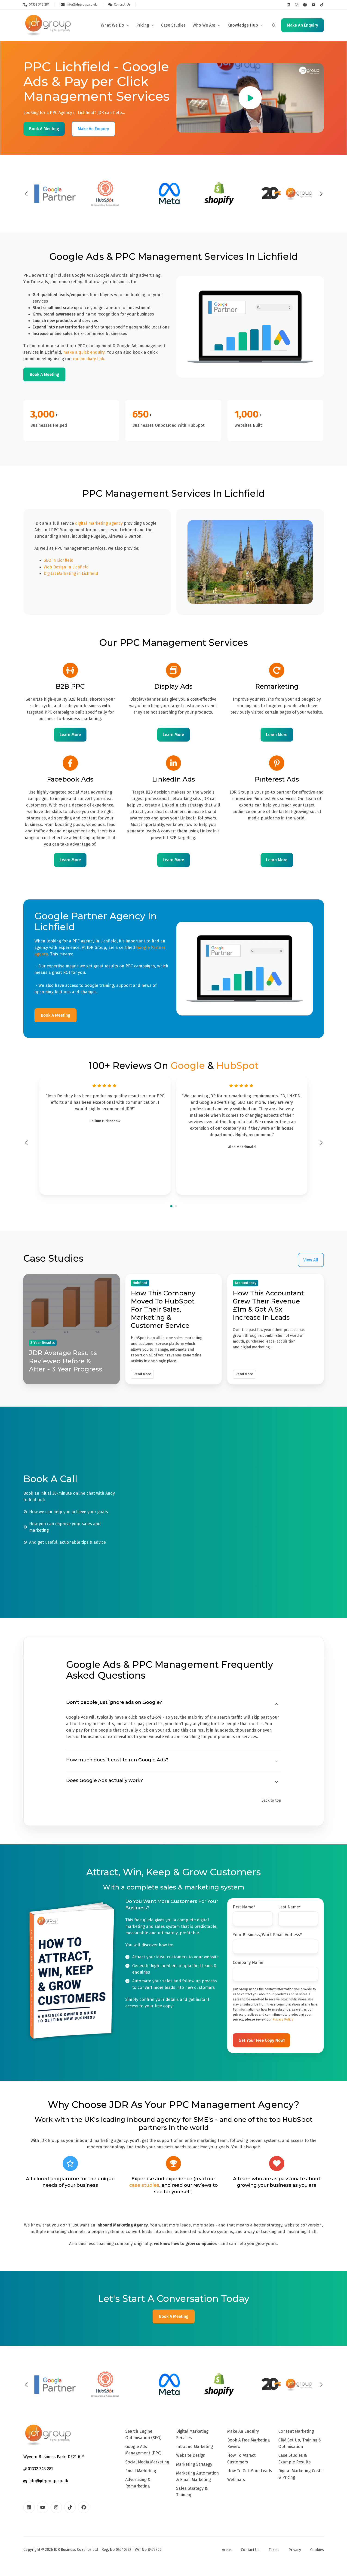 This screenshot has width=347, height=2576. What do you see at coordinates (140, 2470) in the screenshot?
I see `Email Marketing` at bounding box center [140, 2470].